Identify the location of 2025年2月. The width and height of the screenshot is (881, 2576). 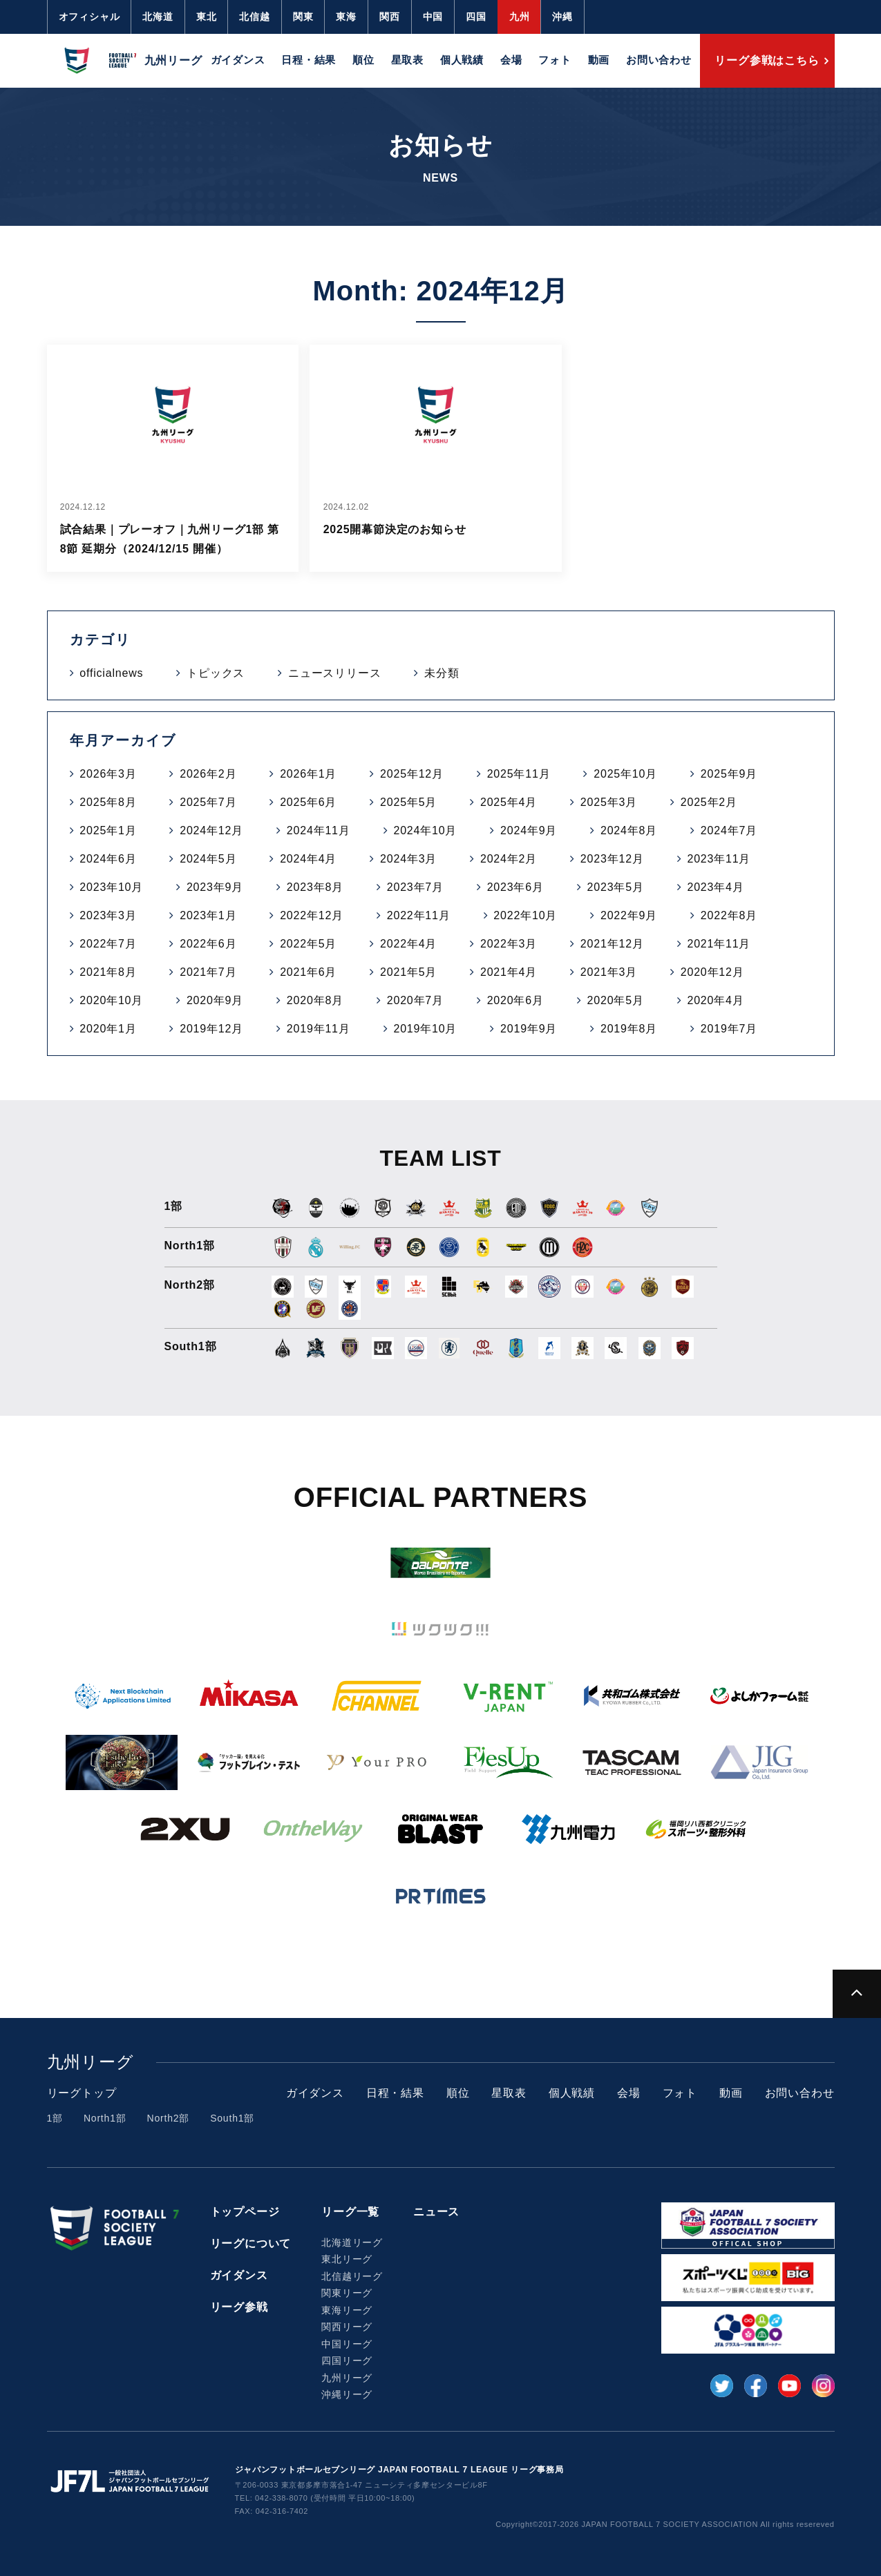
(709, 802).